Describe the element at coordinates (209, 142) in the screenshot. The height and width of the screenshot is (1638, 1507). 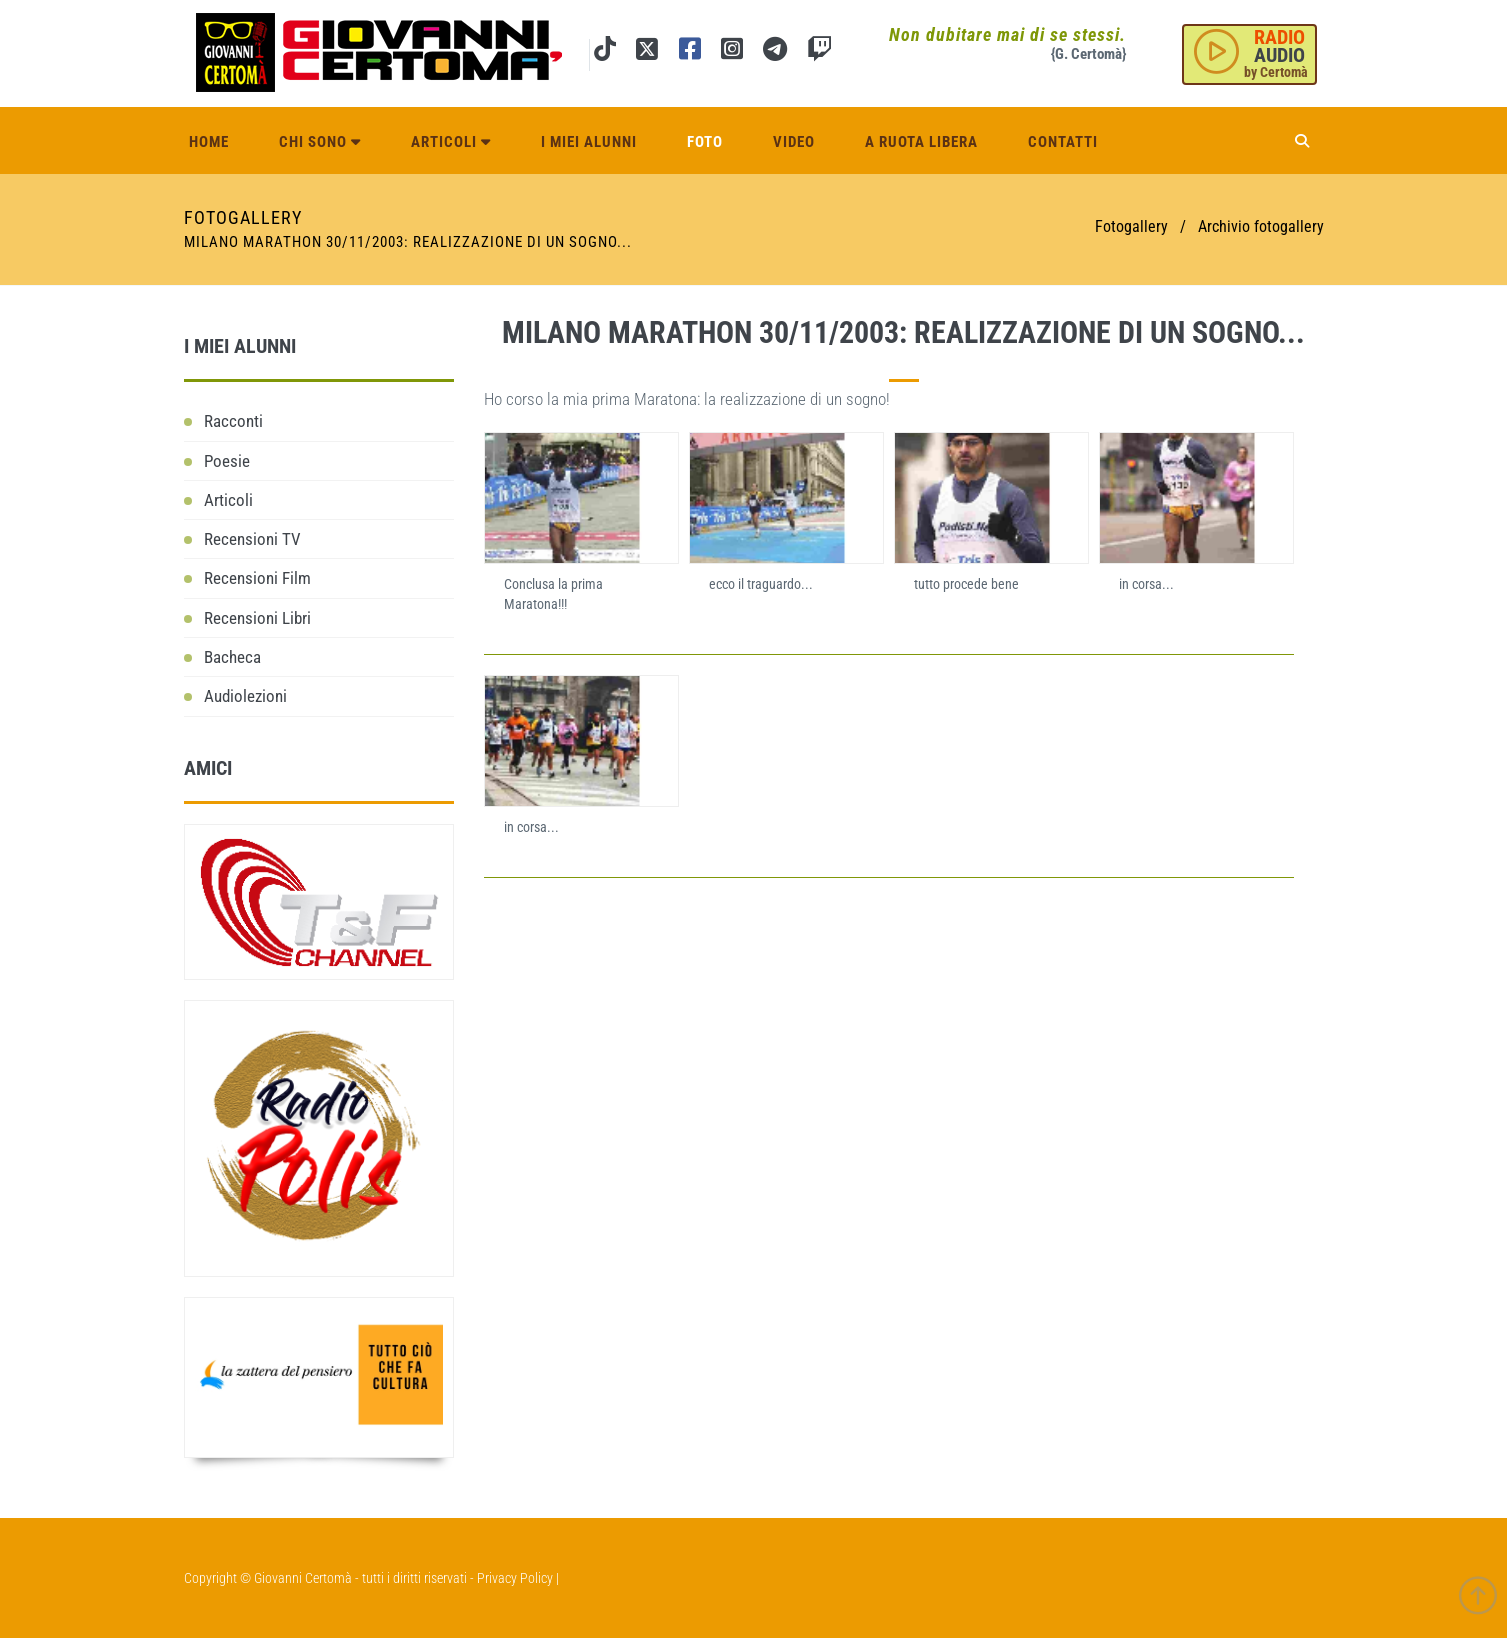
I see `Home` at that location.